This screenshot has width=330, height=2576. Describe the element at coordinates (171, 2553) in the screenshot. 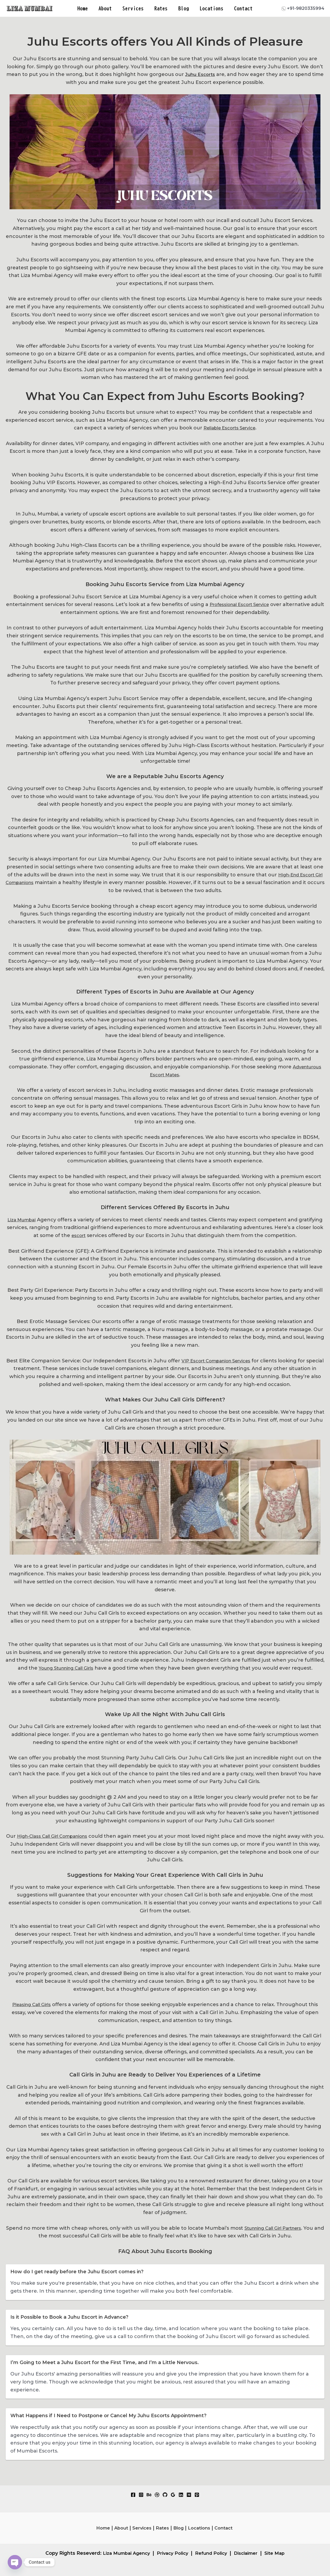

I see `Privacy Policy` at that location.